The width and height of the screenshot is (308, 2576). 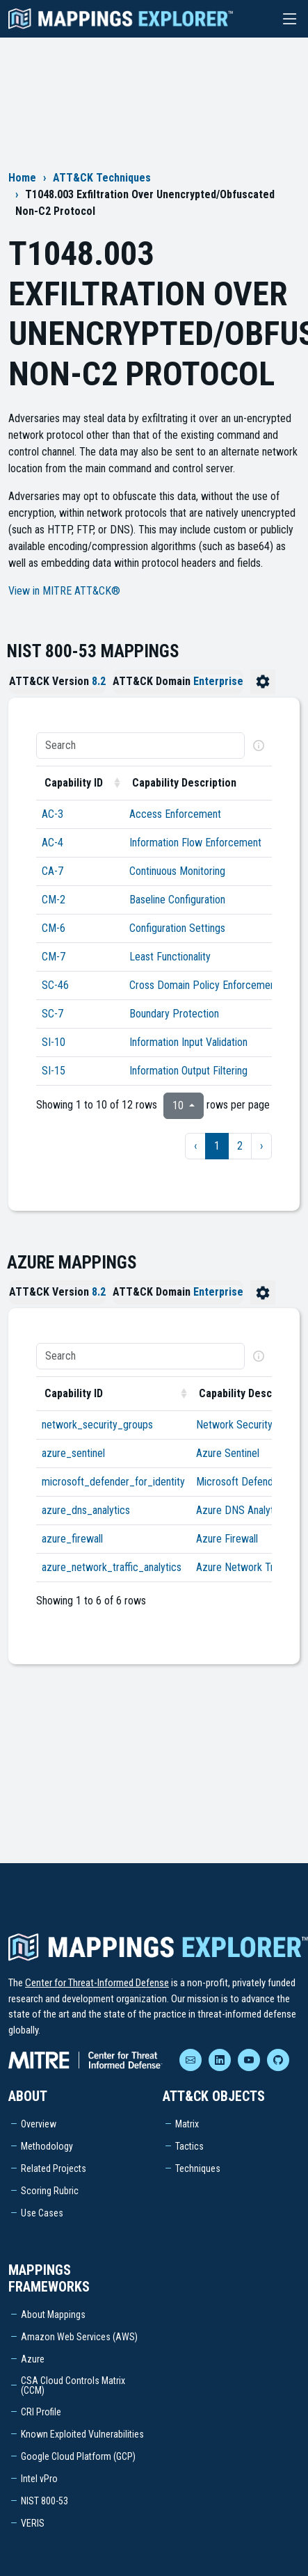 I want to click on Amazon Web Services (AWS), so click(x=79, y=2337).